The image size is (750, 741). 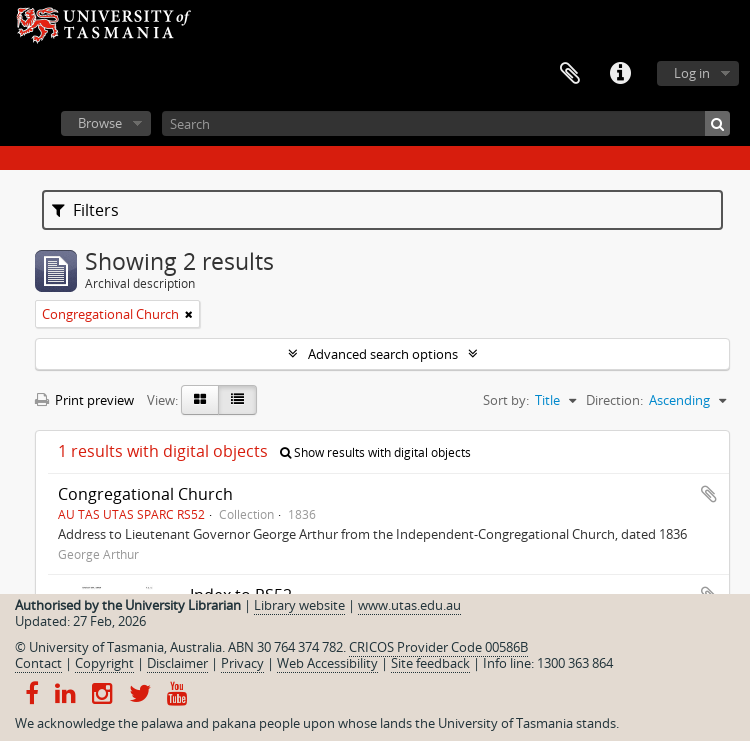 What do you see at coordinates (145, 494) in the screenshot?
I see `Congregational Church` at bounding box center [145, 494].